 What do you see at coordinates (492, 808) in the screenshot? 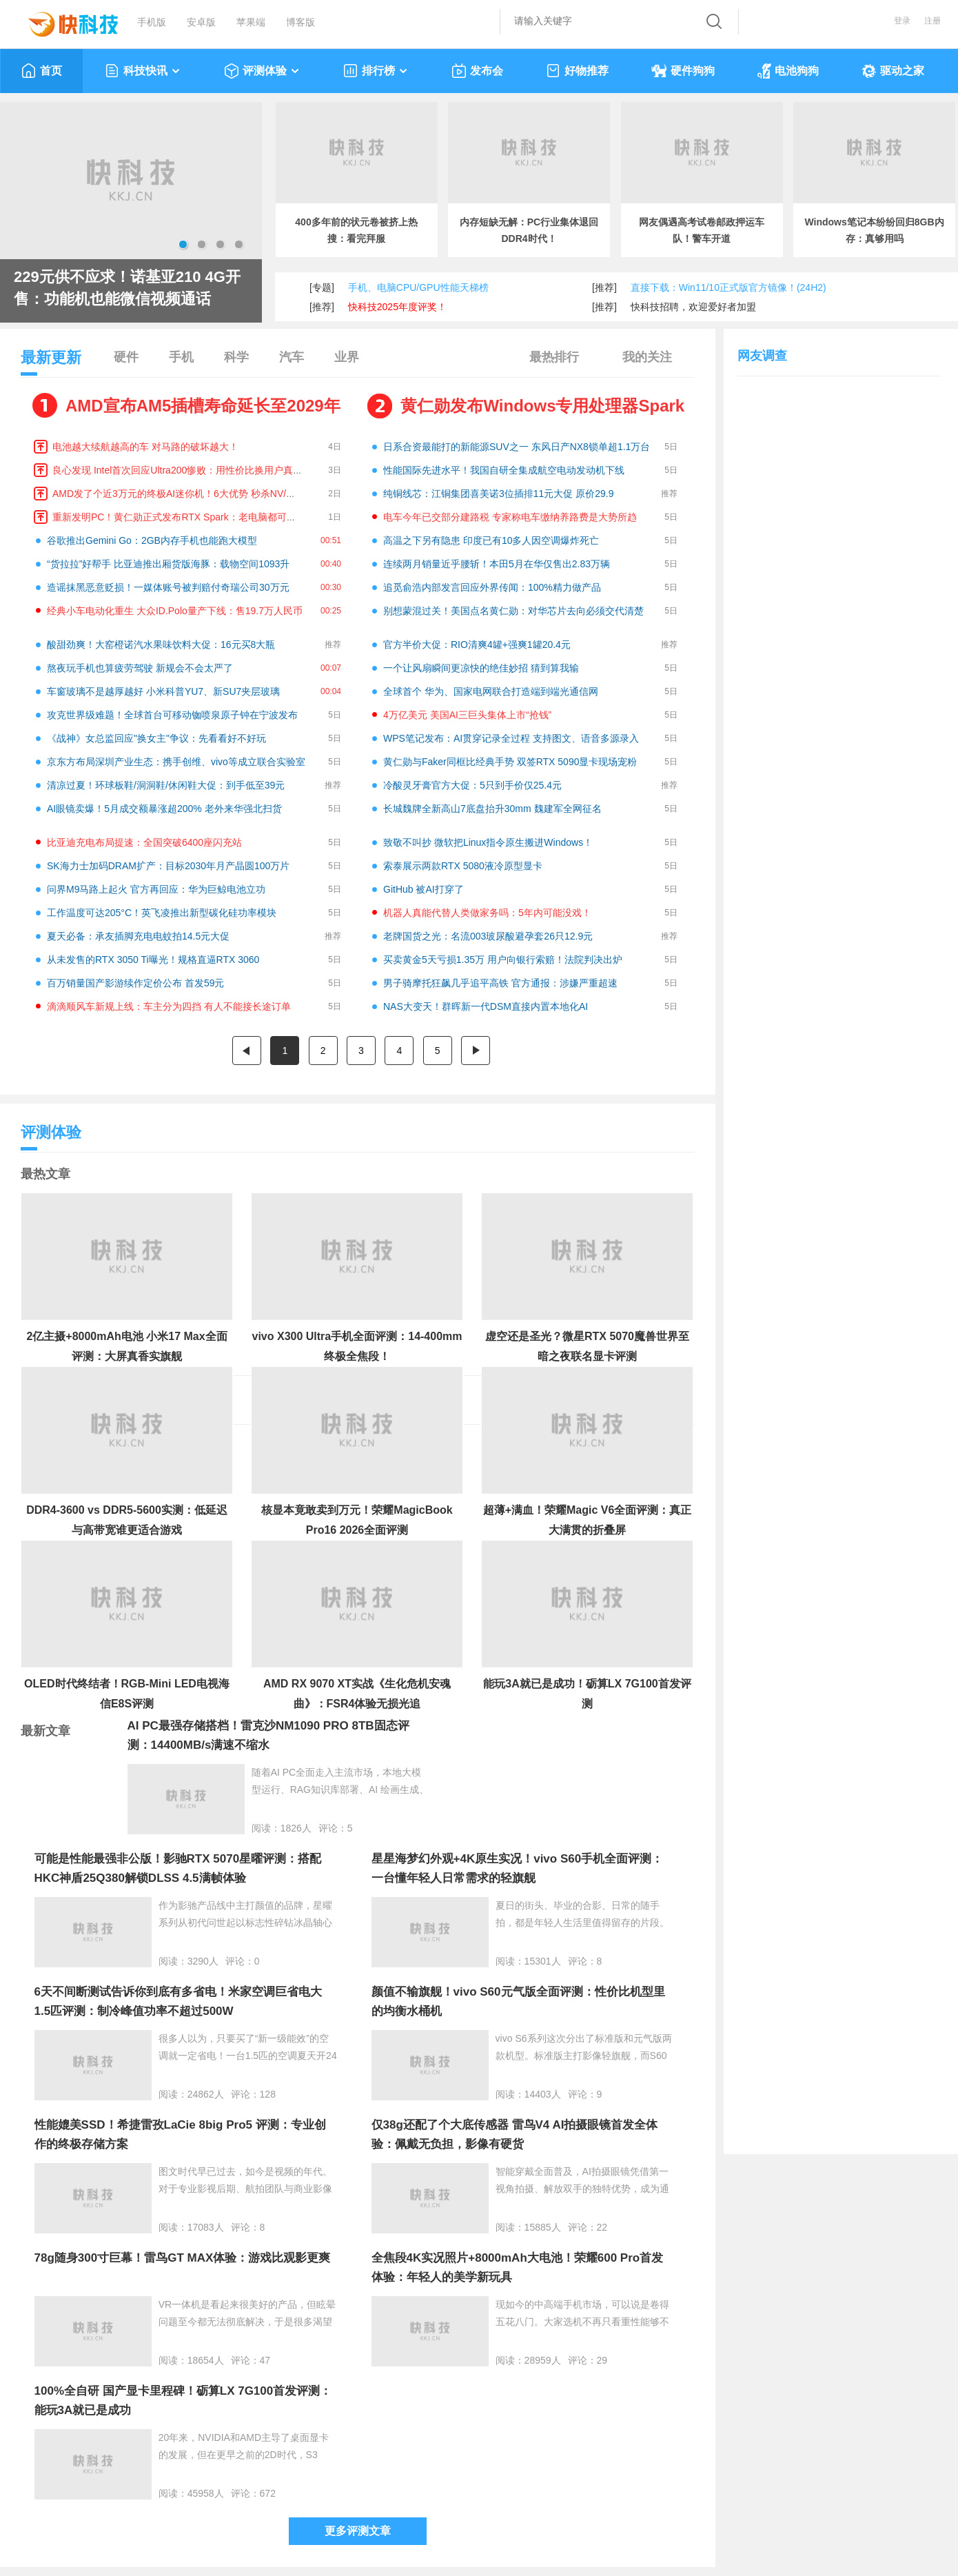
I see `长城魏牌全新高山7底盘抬升30mm 魏建军全网征名` at bounding box center [492, 808].